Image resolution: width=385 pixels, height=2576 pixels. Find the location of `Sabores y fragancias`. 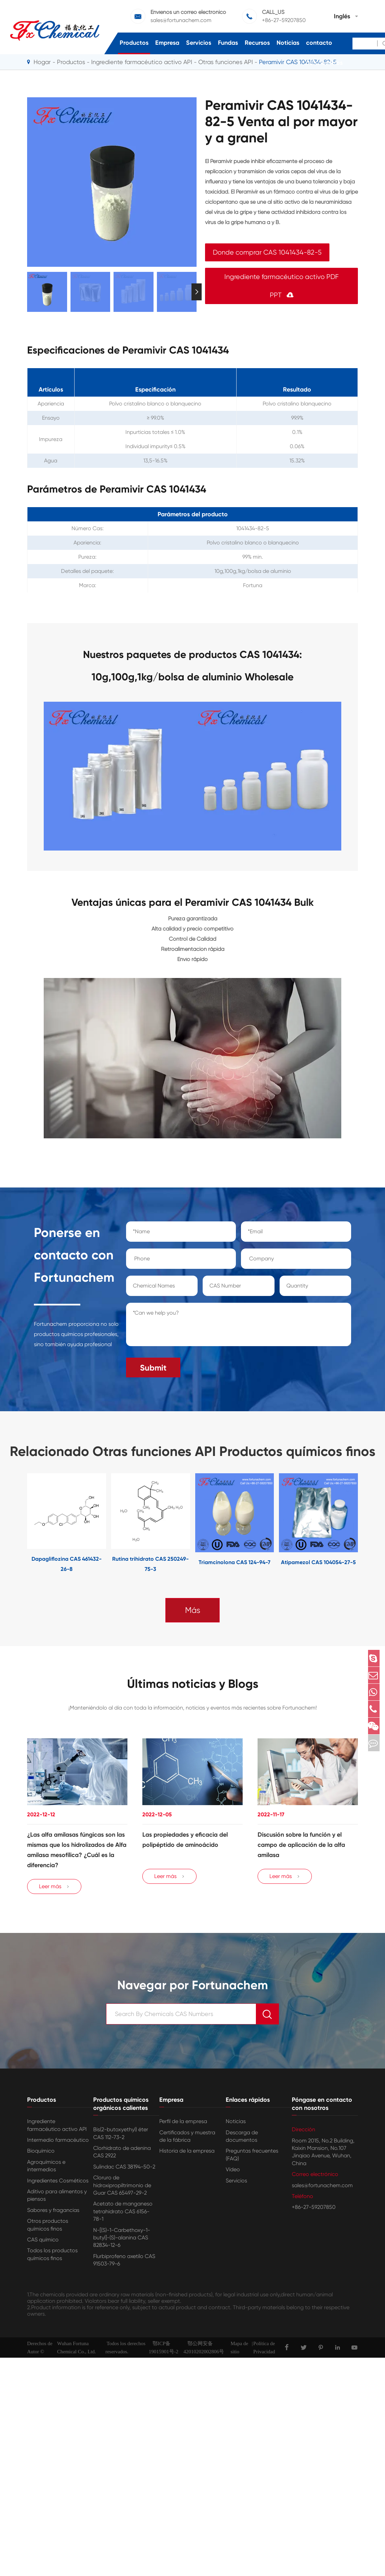

Sabores y fragancias is located at coordinates (53, 2213).